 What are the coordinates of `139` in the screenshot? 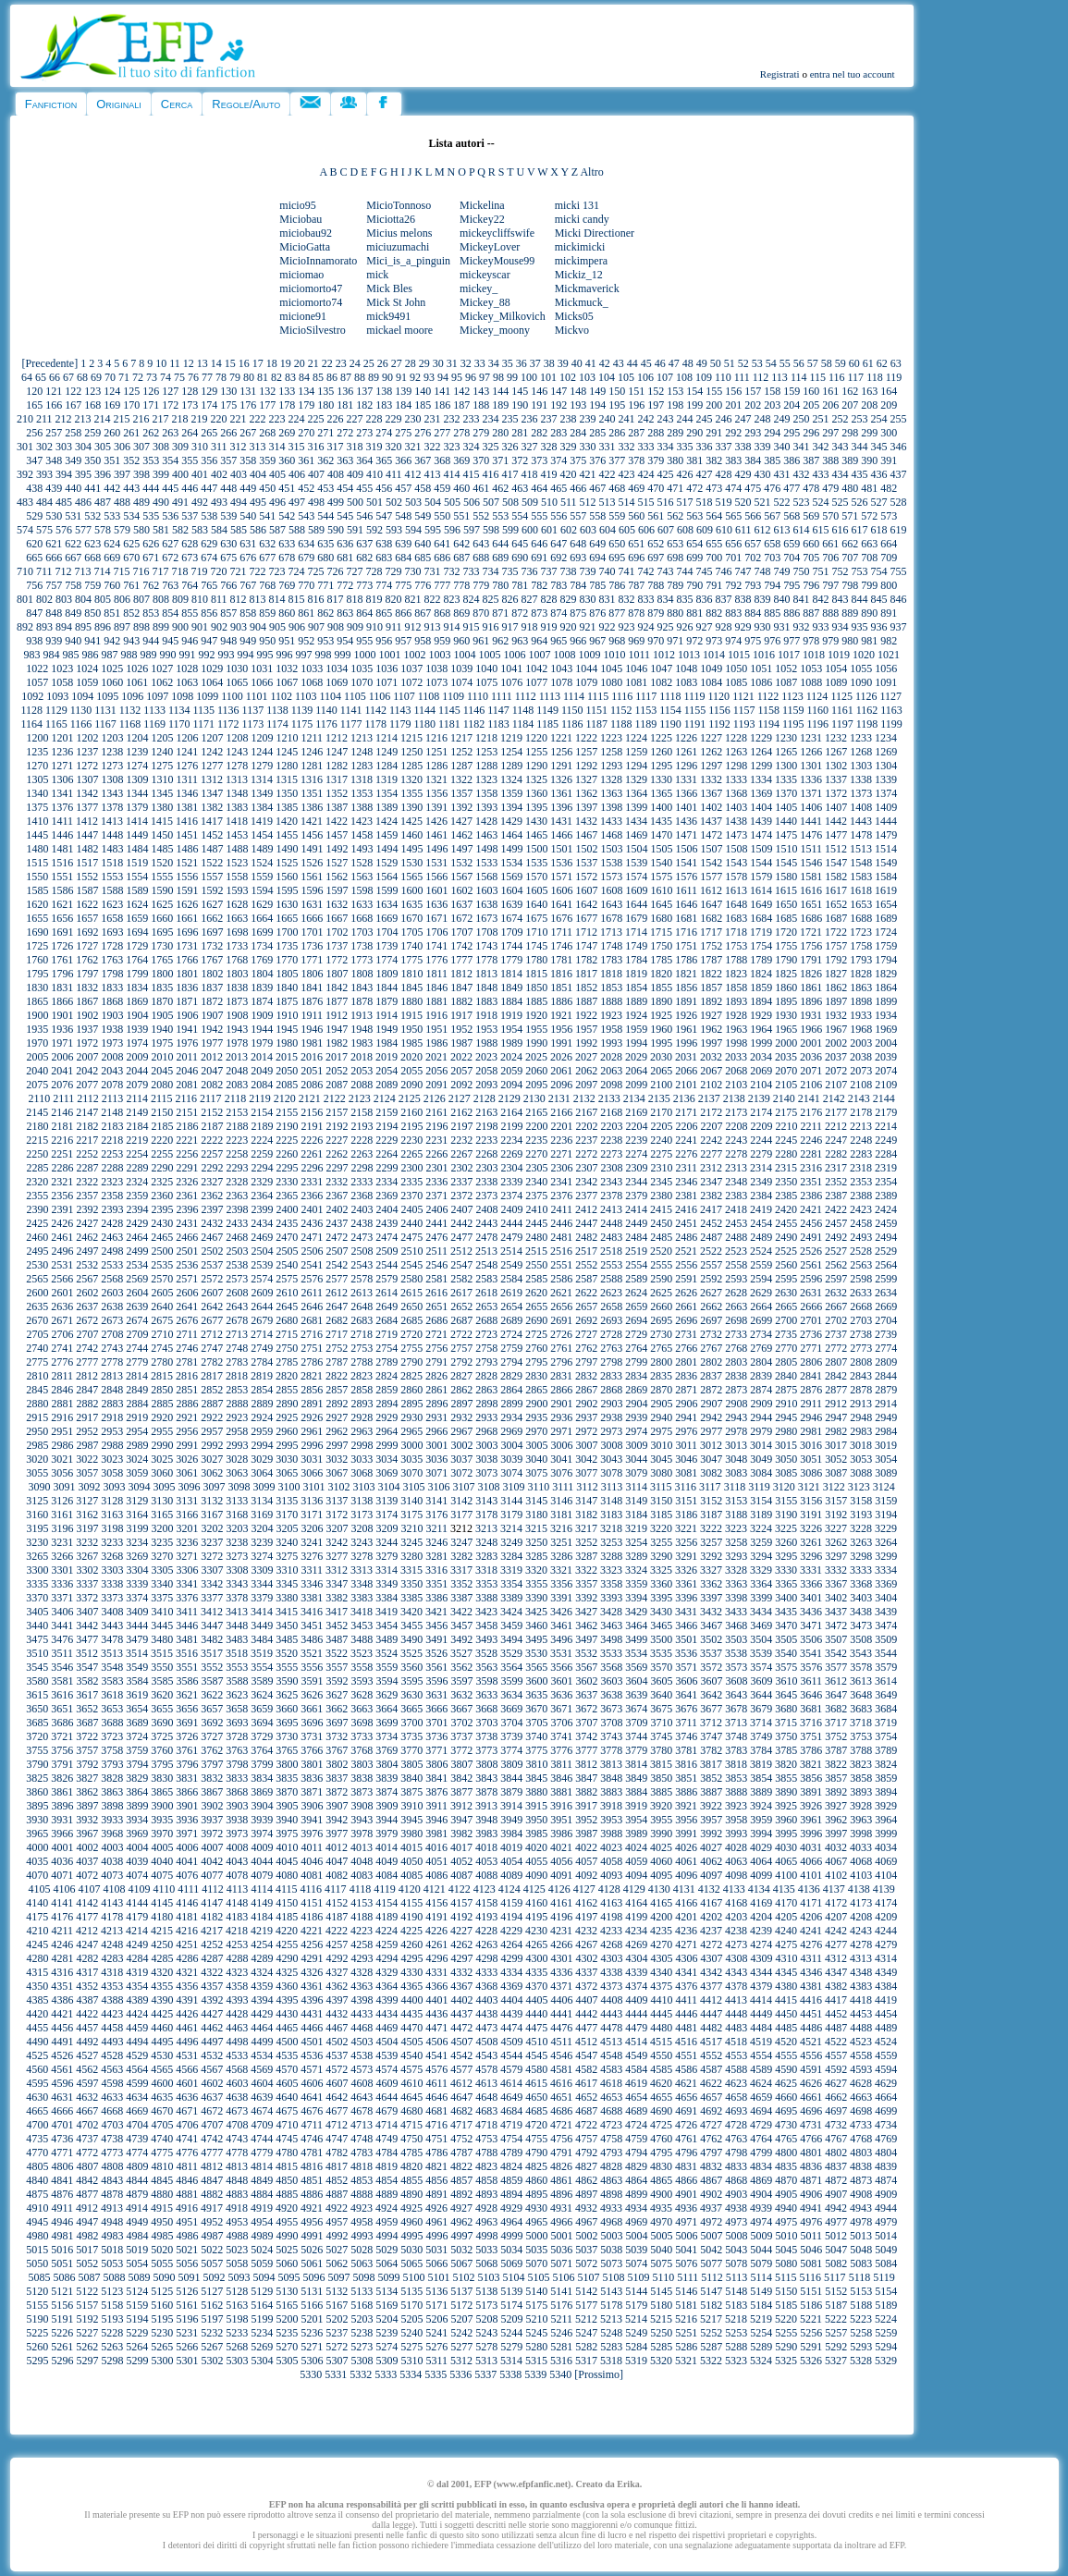 It's located at (403, 391).